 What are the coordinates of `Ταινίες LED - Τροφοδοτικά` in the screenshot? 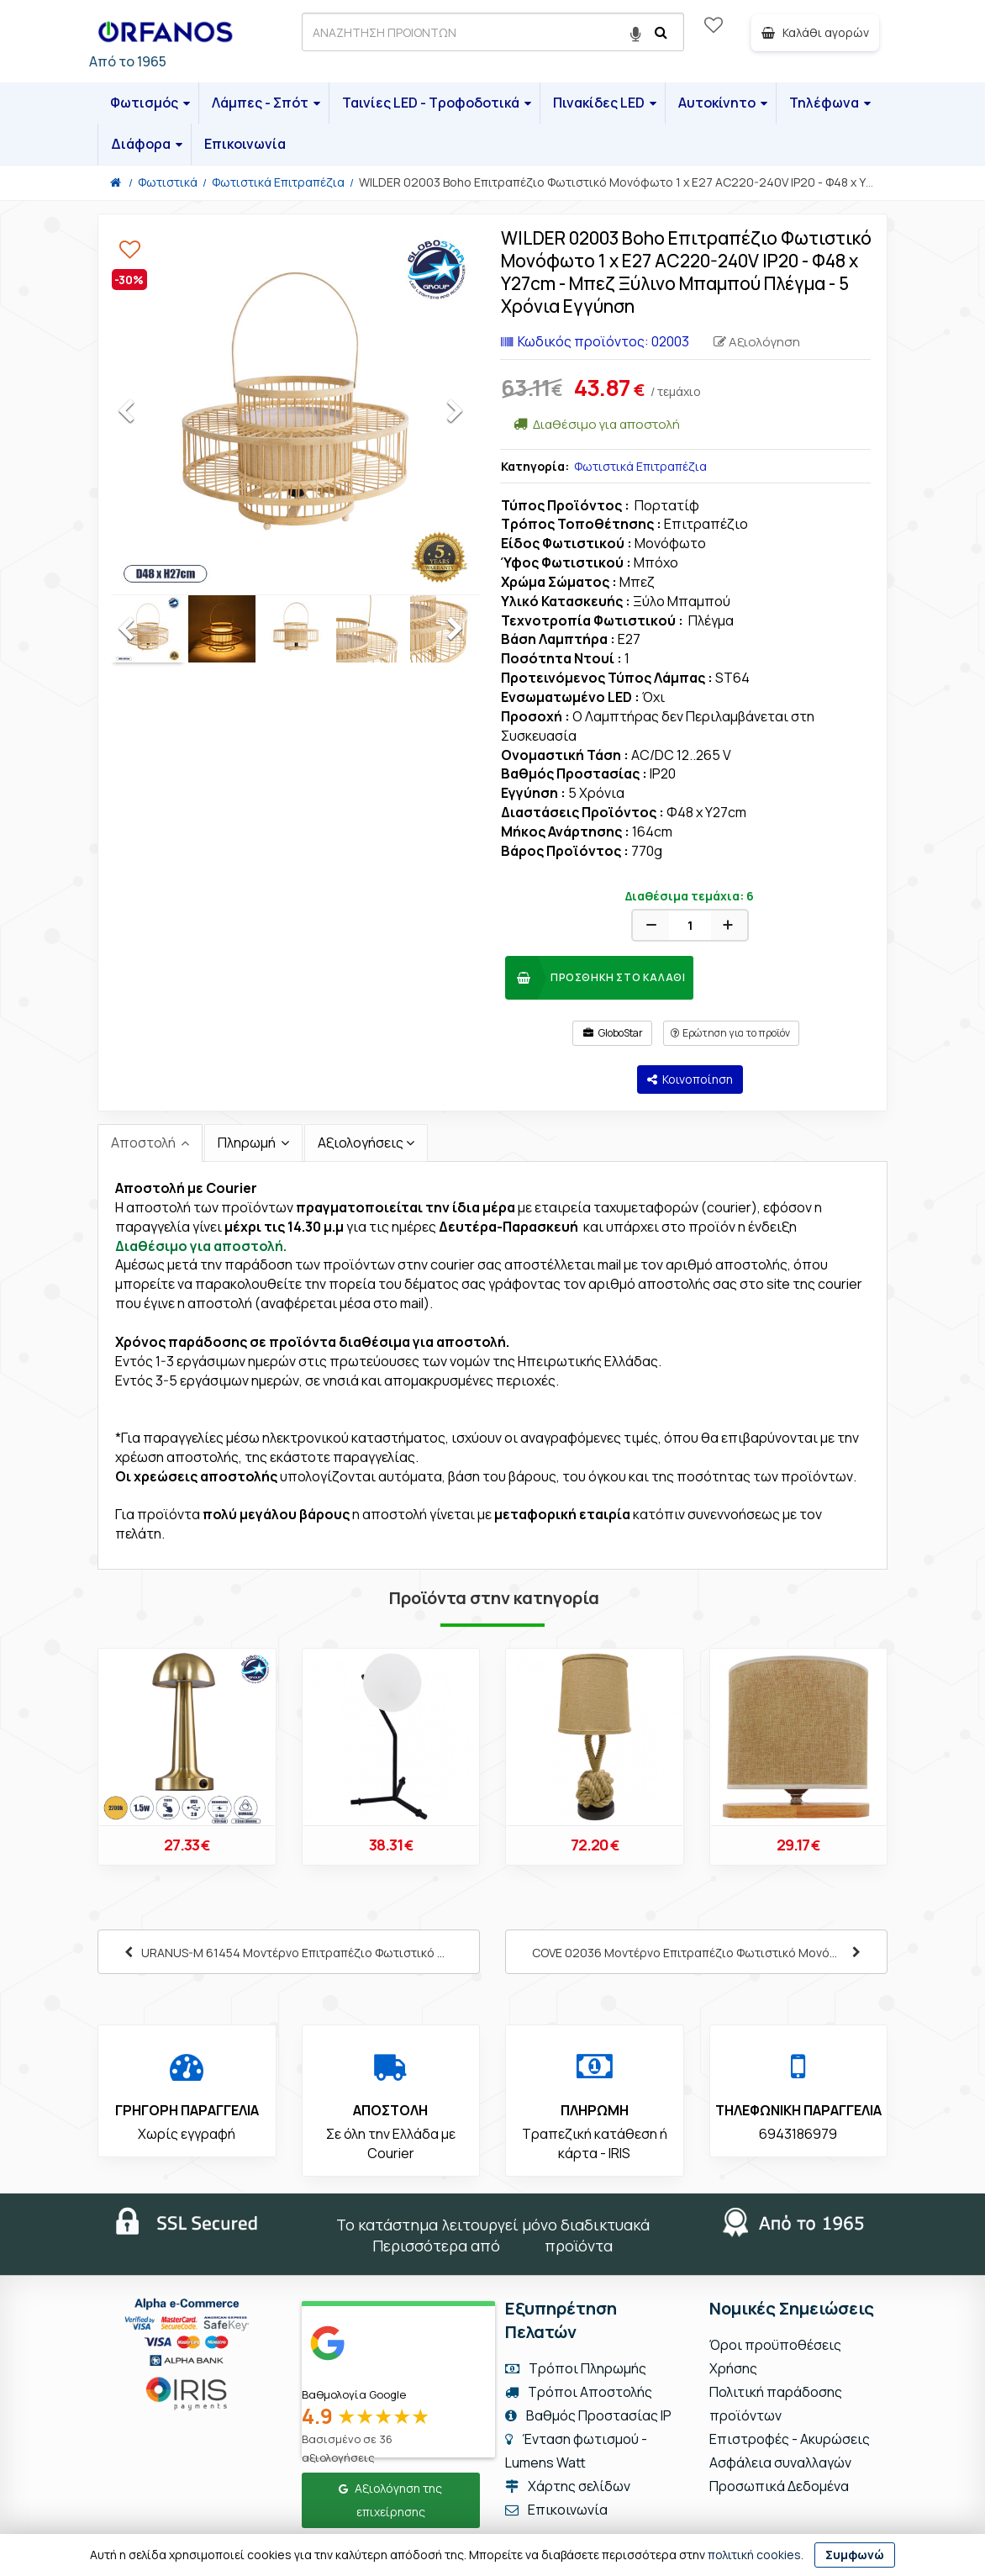 It's located at (436, 102).